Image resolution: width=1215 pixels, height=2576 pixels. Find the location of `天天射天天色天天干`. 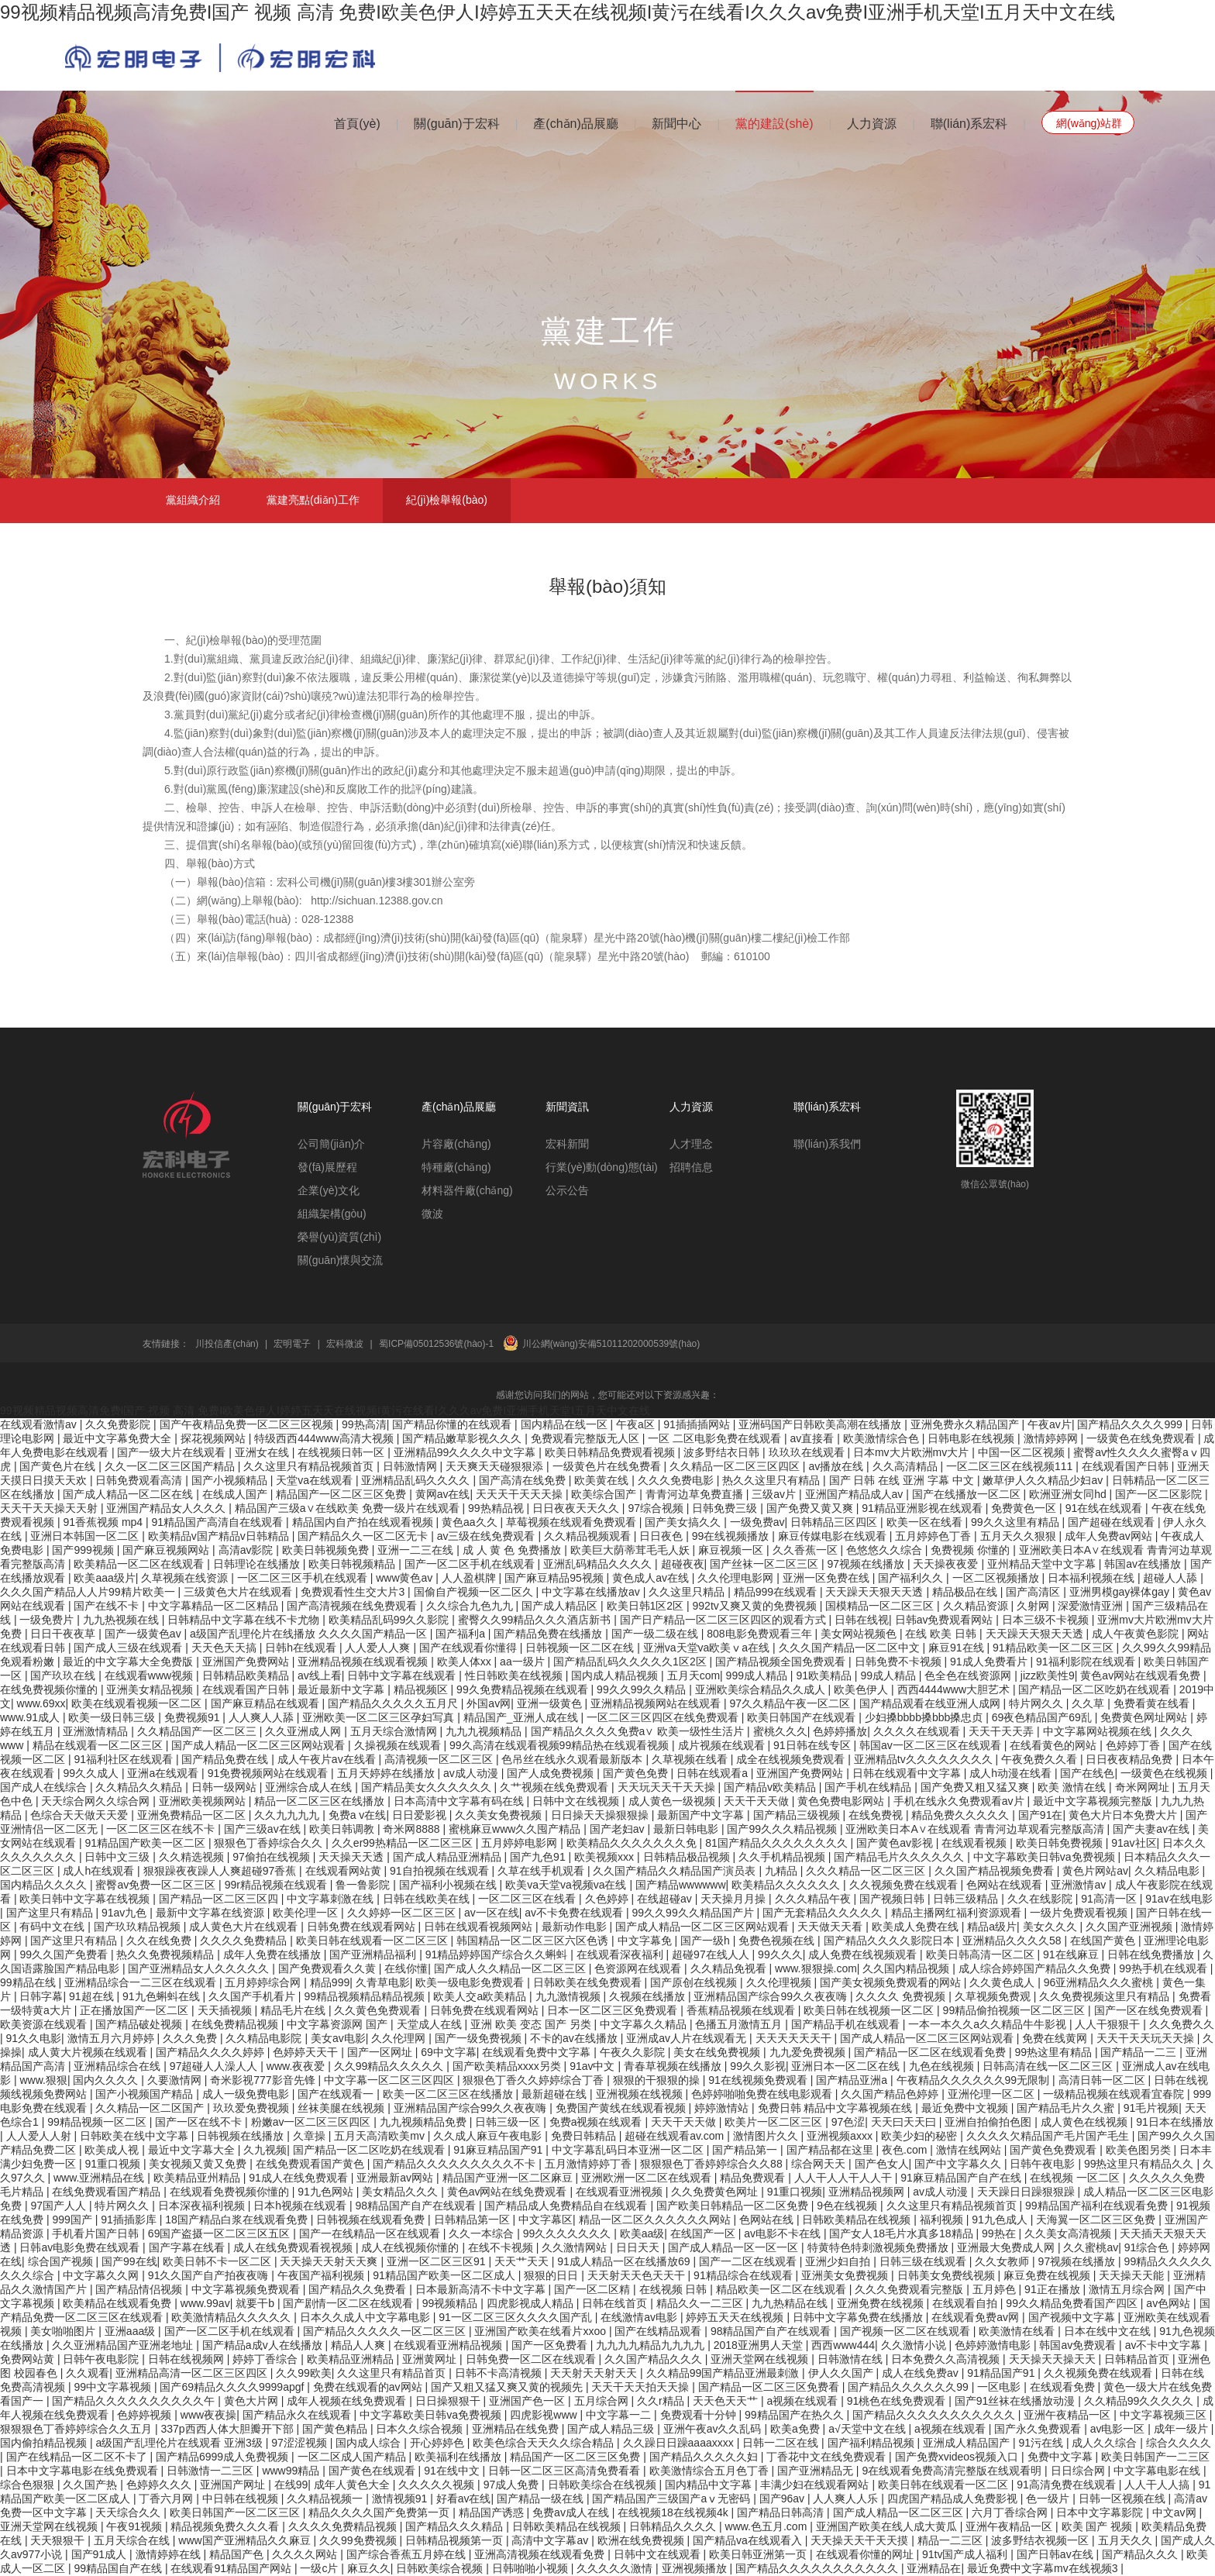

天天射天天色天天干 is located at coordinates (637, 2275).